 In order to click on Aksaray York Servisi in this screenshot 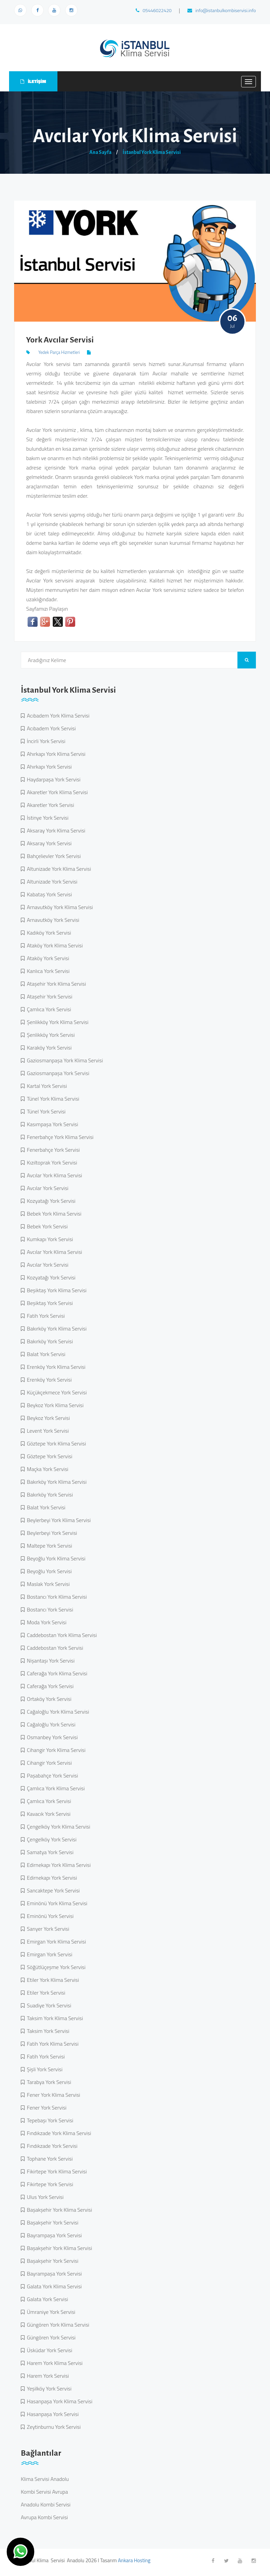, I will do `click(48, 843)`.